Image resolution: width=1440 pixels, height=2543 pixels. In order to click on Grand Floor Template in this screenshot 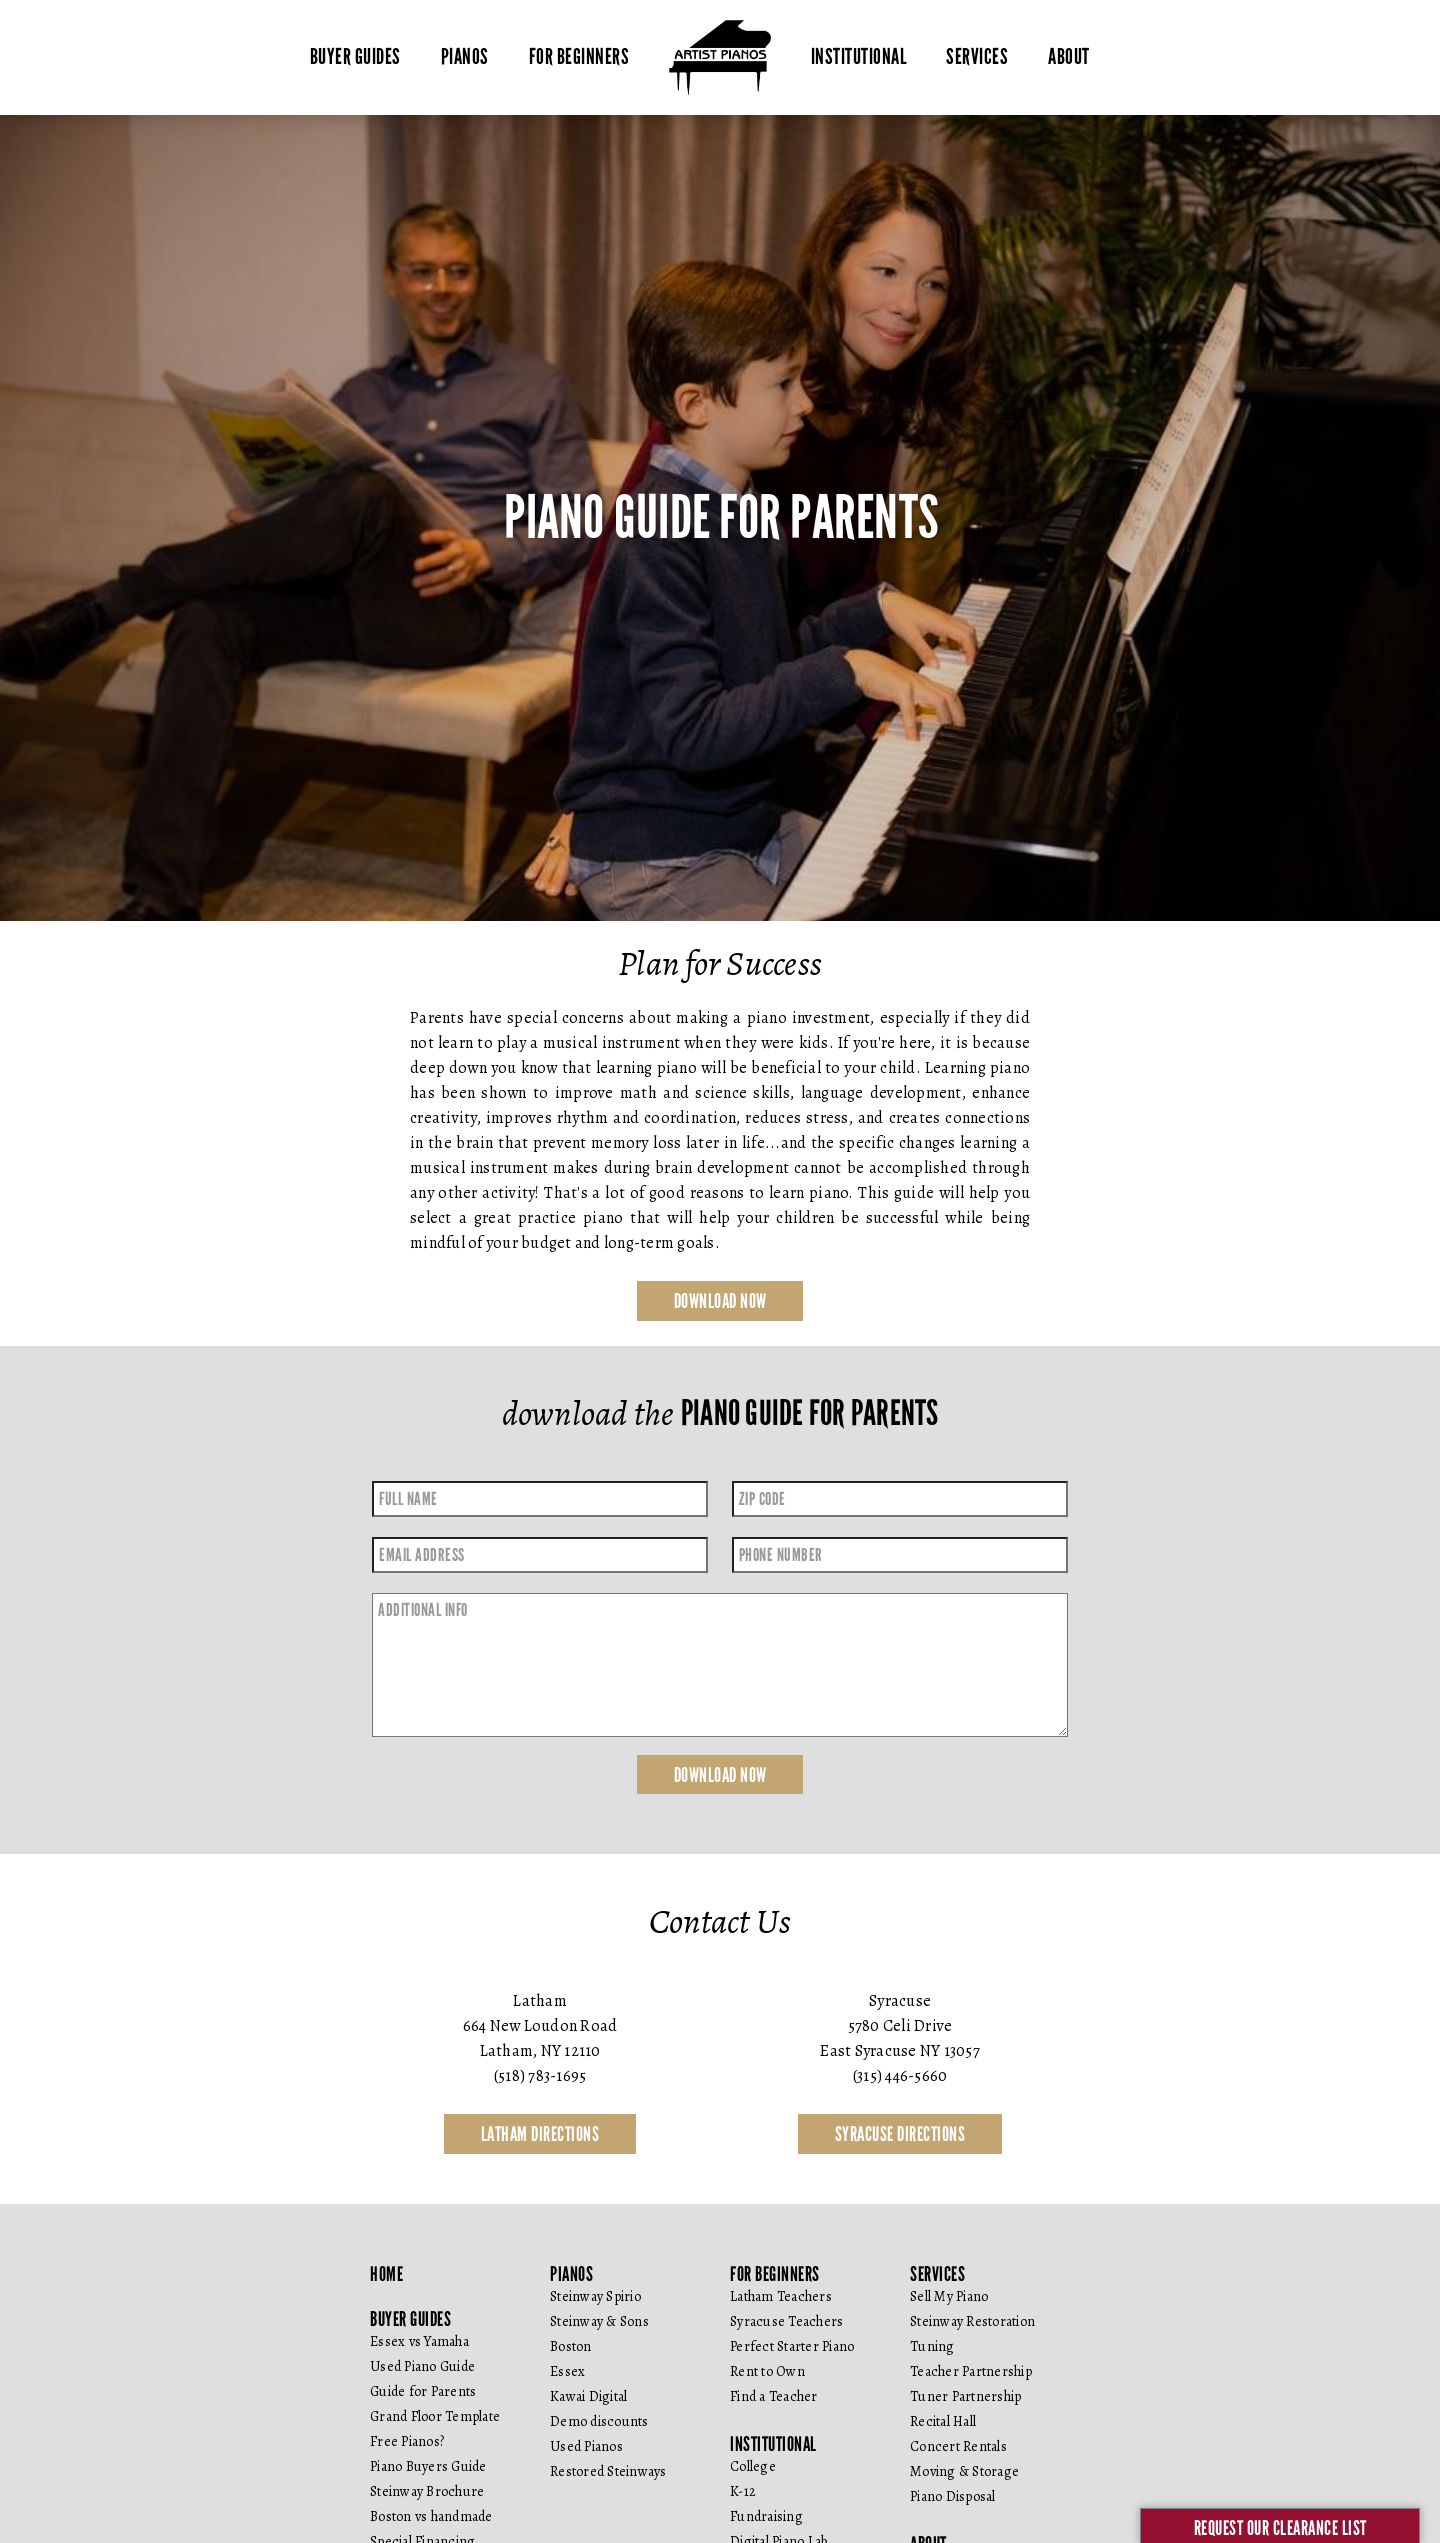, I will do `click(435, 2417)`.